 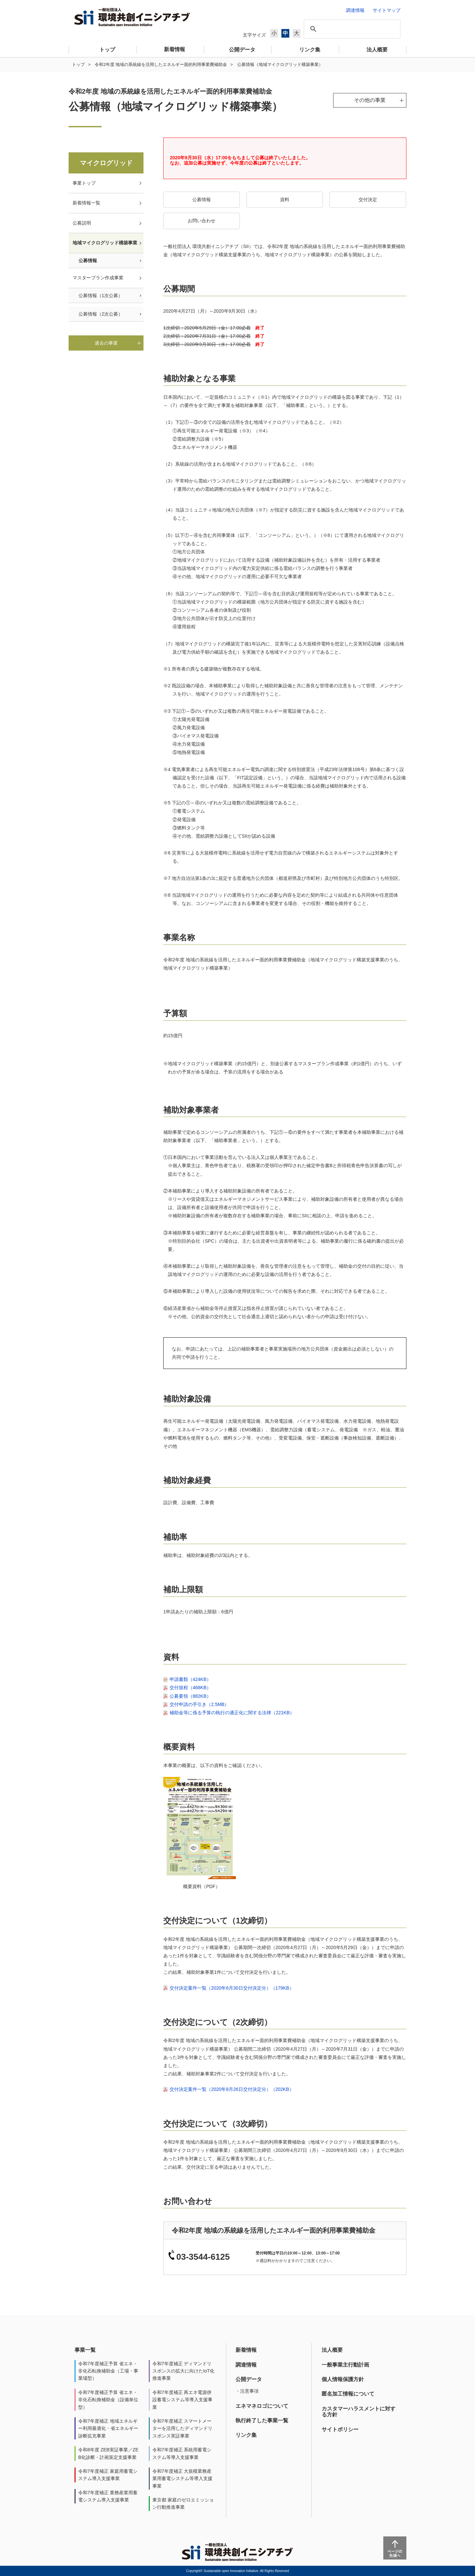 I want to click on 交付申請の手引き（2.5MB）, so click(x=199, y=1704).